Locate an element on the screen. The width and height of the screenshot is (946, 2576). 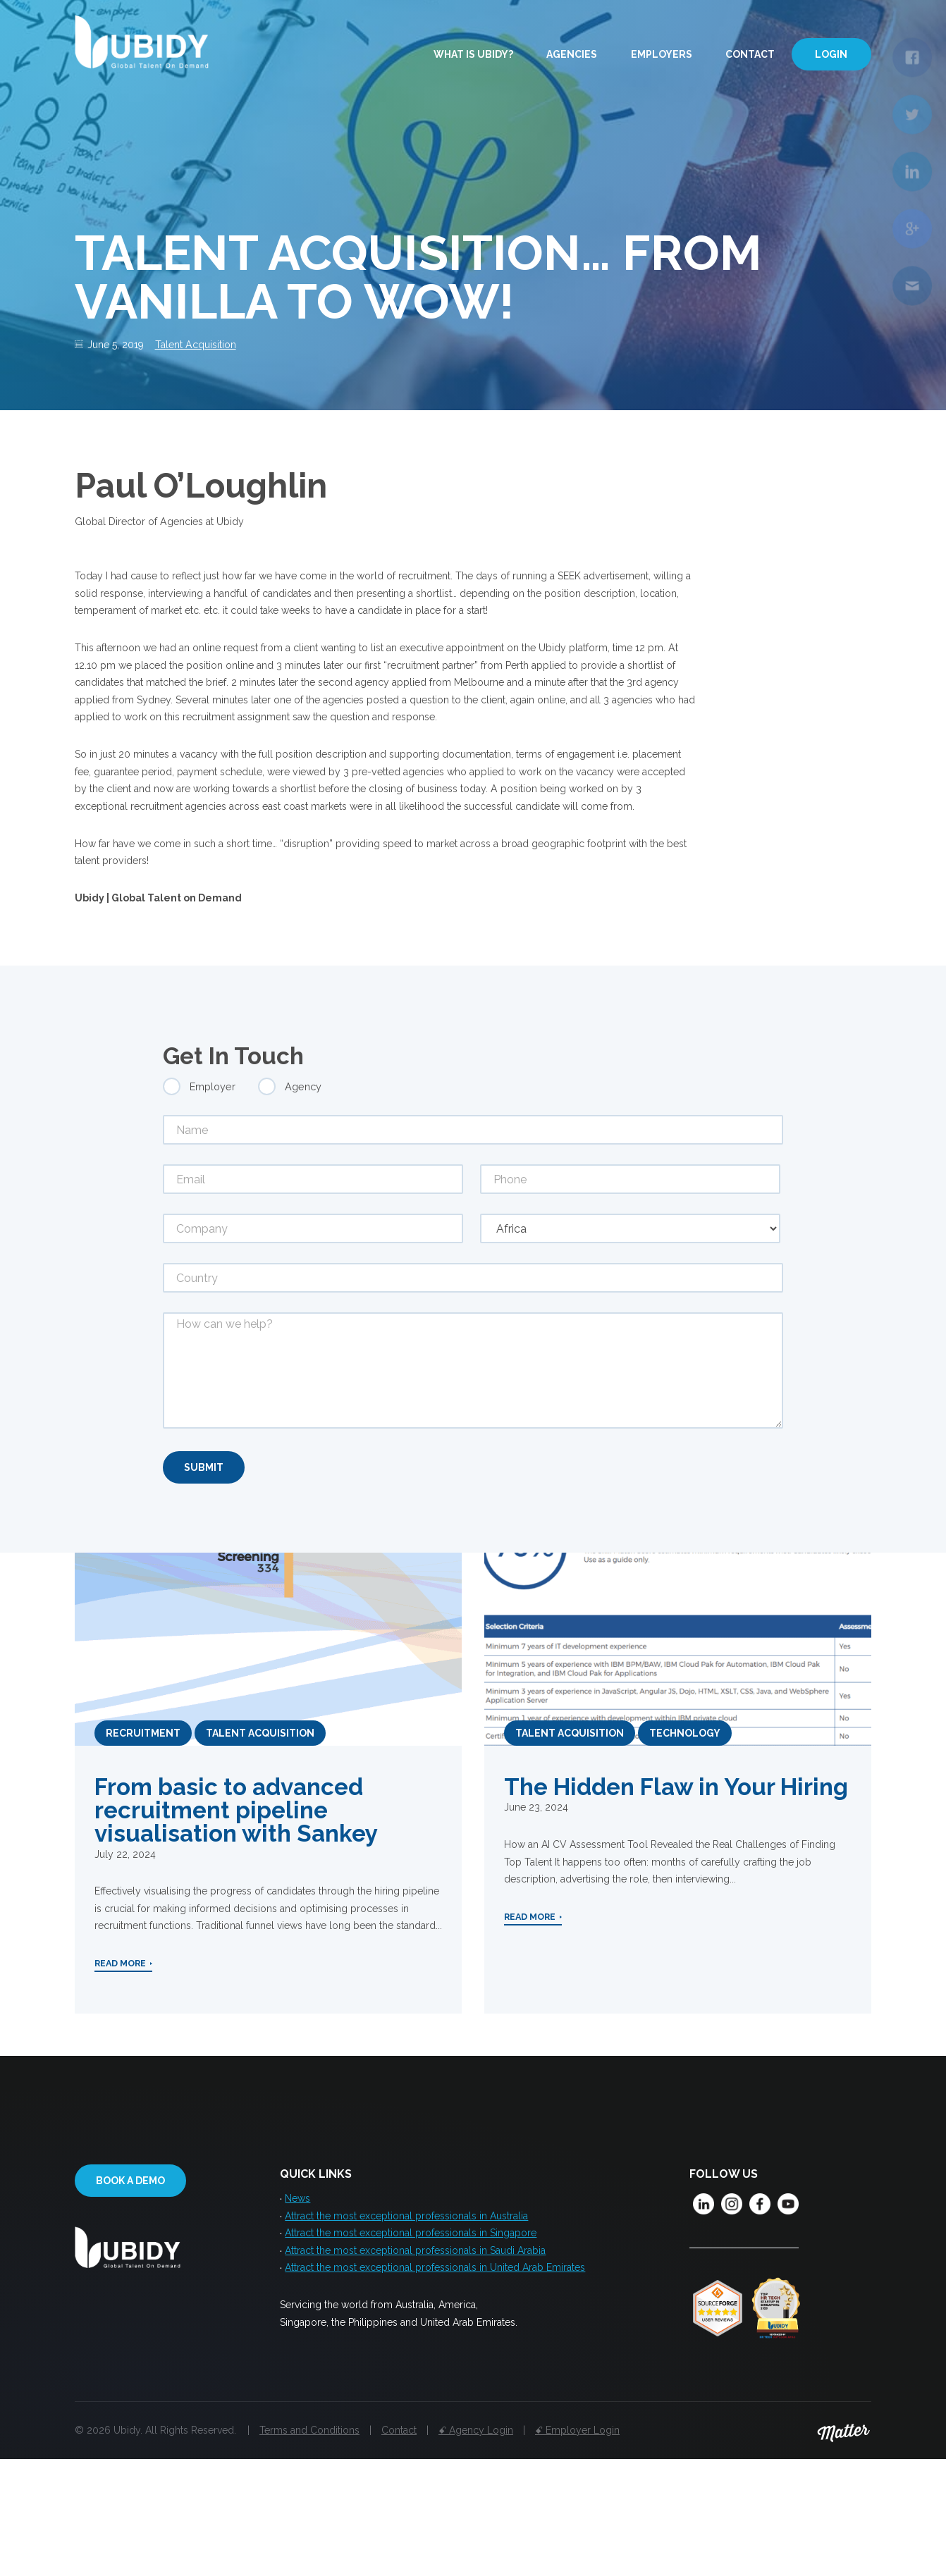
Employers is located at coordinates (661, 55).